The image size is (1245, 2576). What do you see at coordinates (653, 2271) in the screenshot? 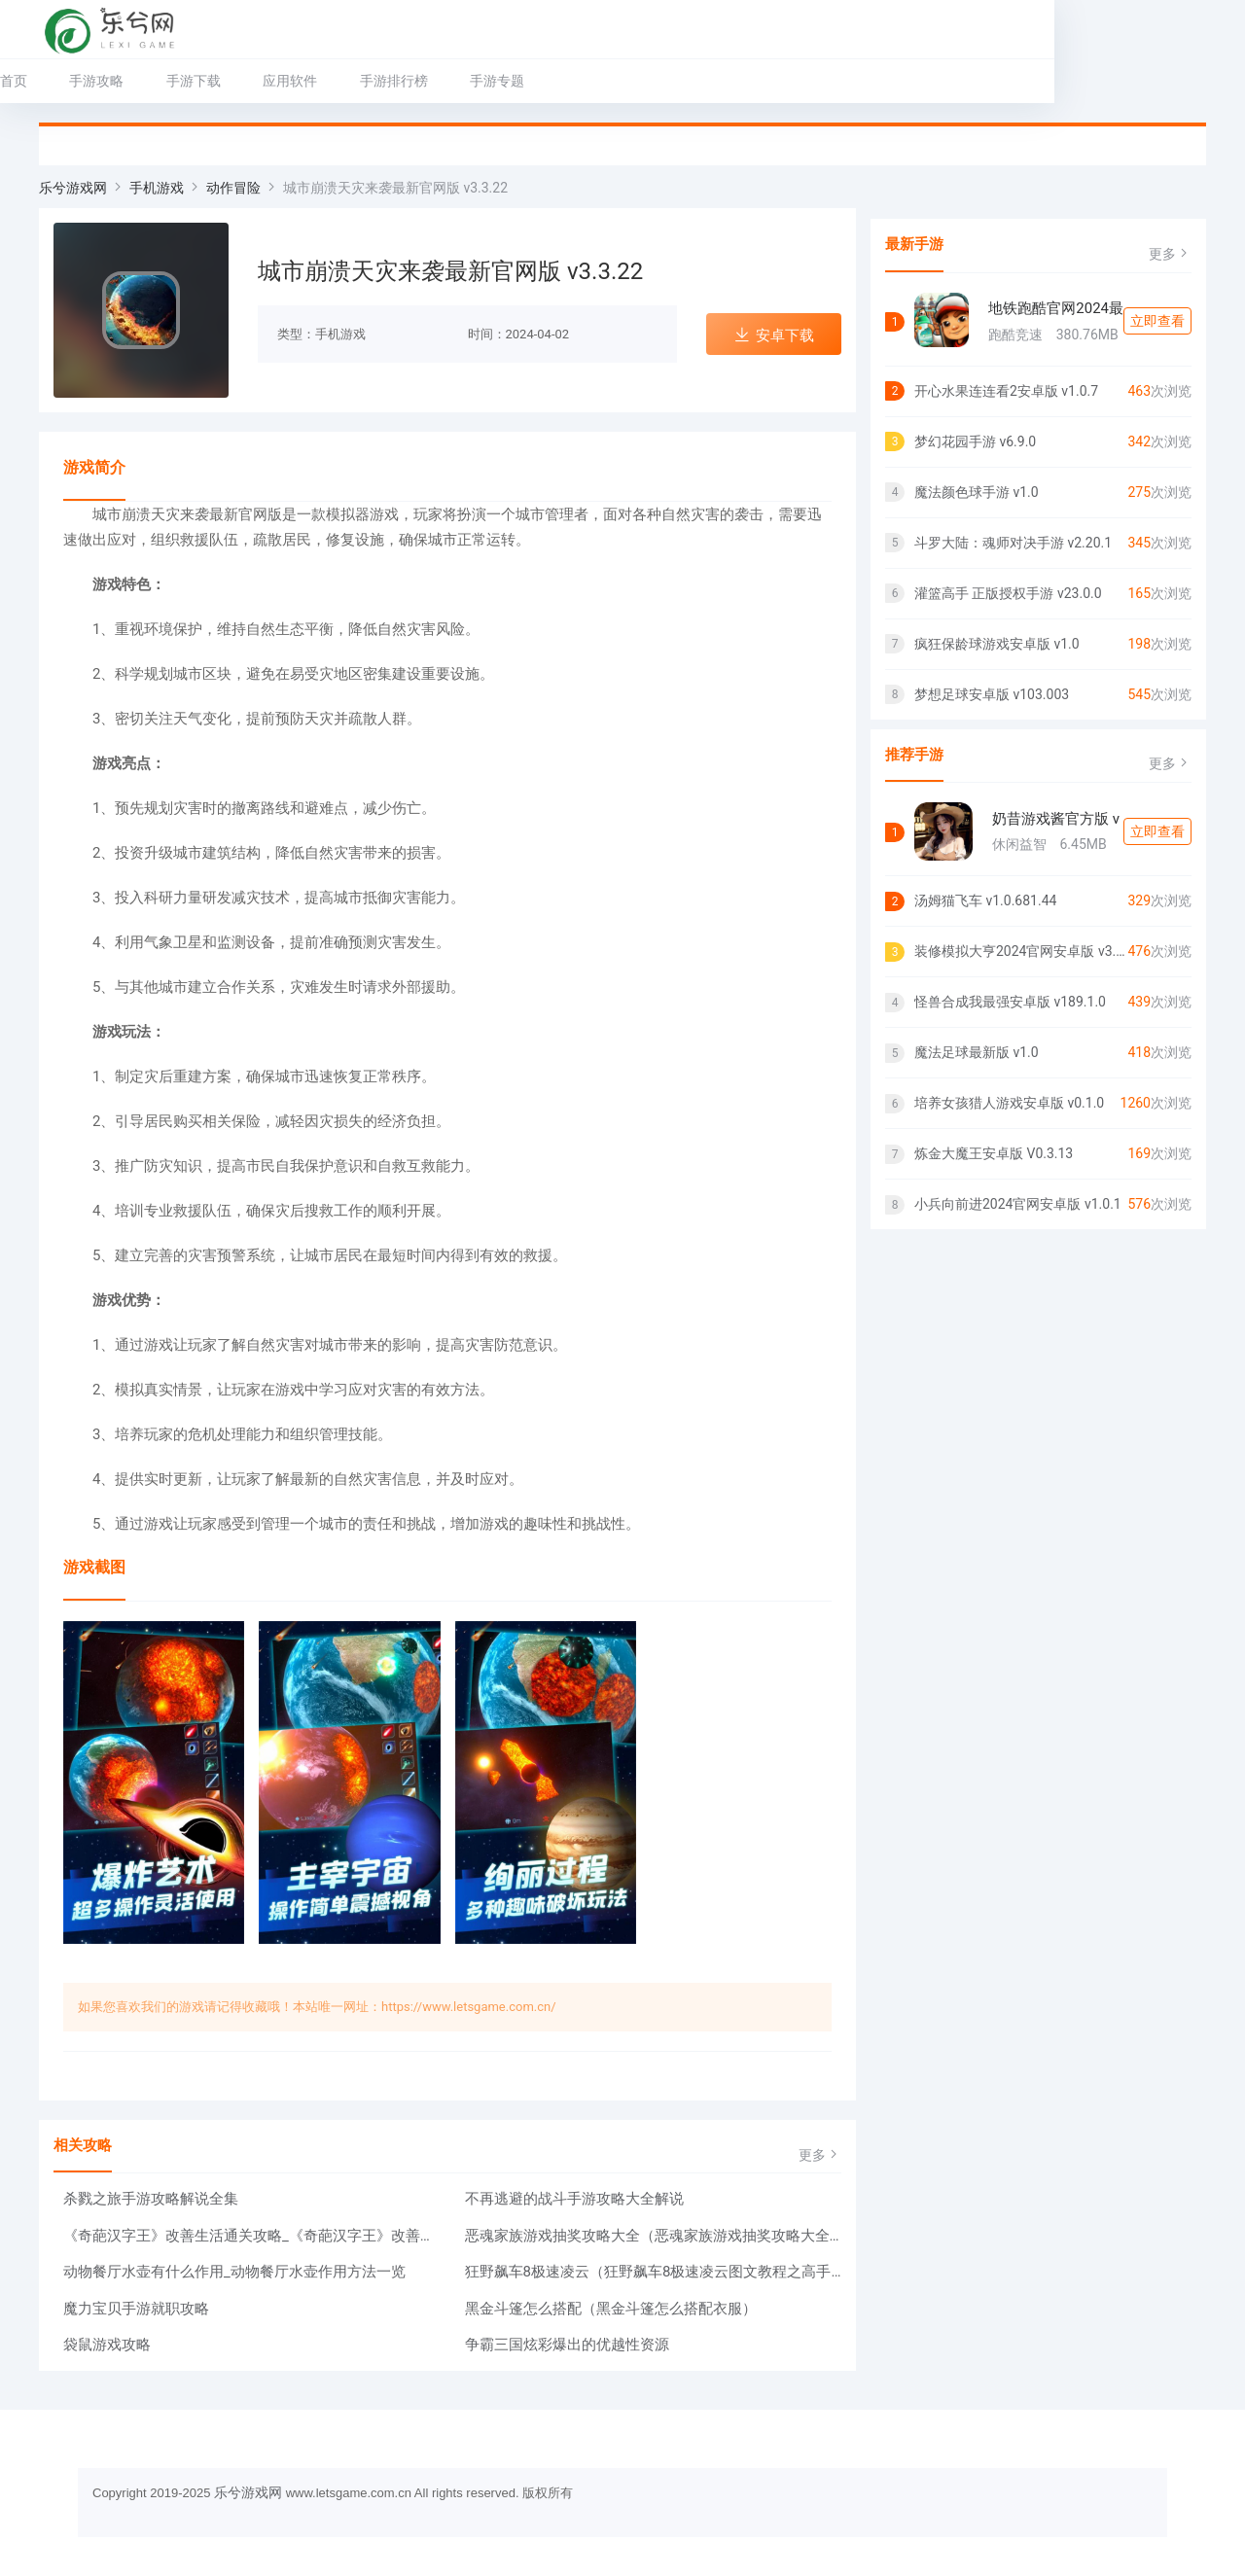
I see `狂野飙车8极速凌云（狂野飙车8极速凌云图文教程之高手教你跑出最佳成绩）` at bounding box center [653, 2271].